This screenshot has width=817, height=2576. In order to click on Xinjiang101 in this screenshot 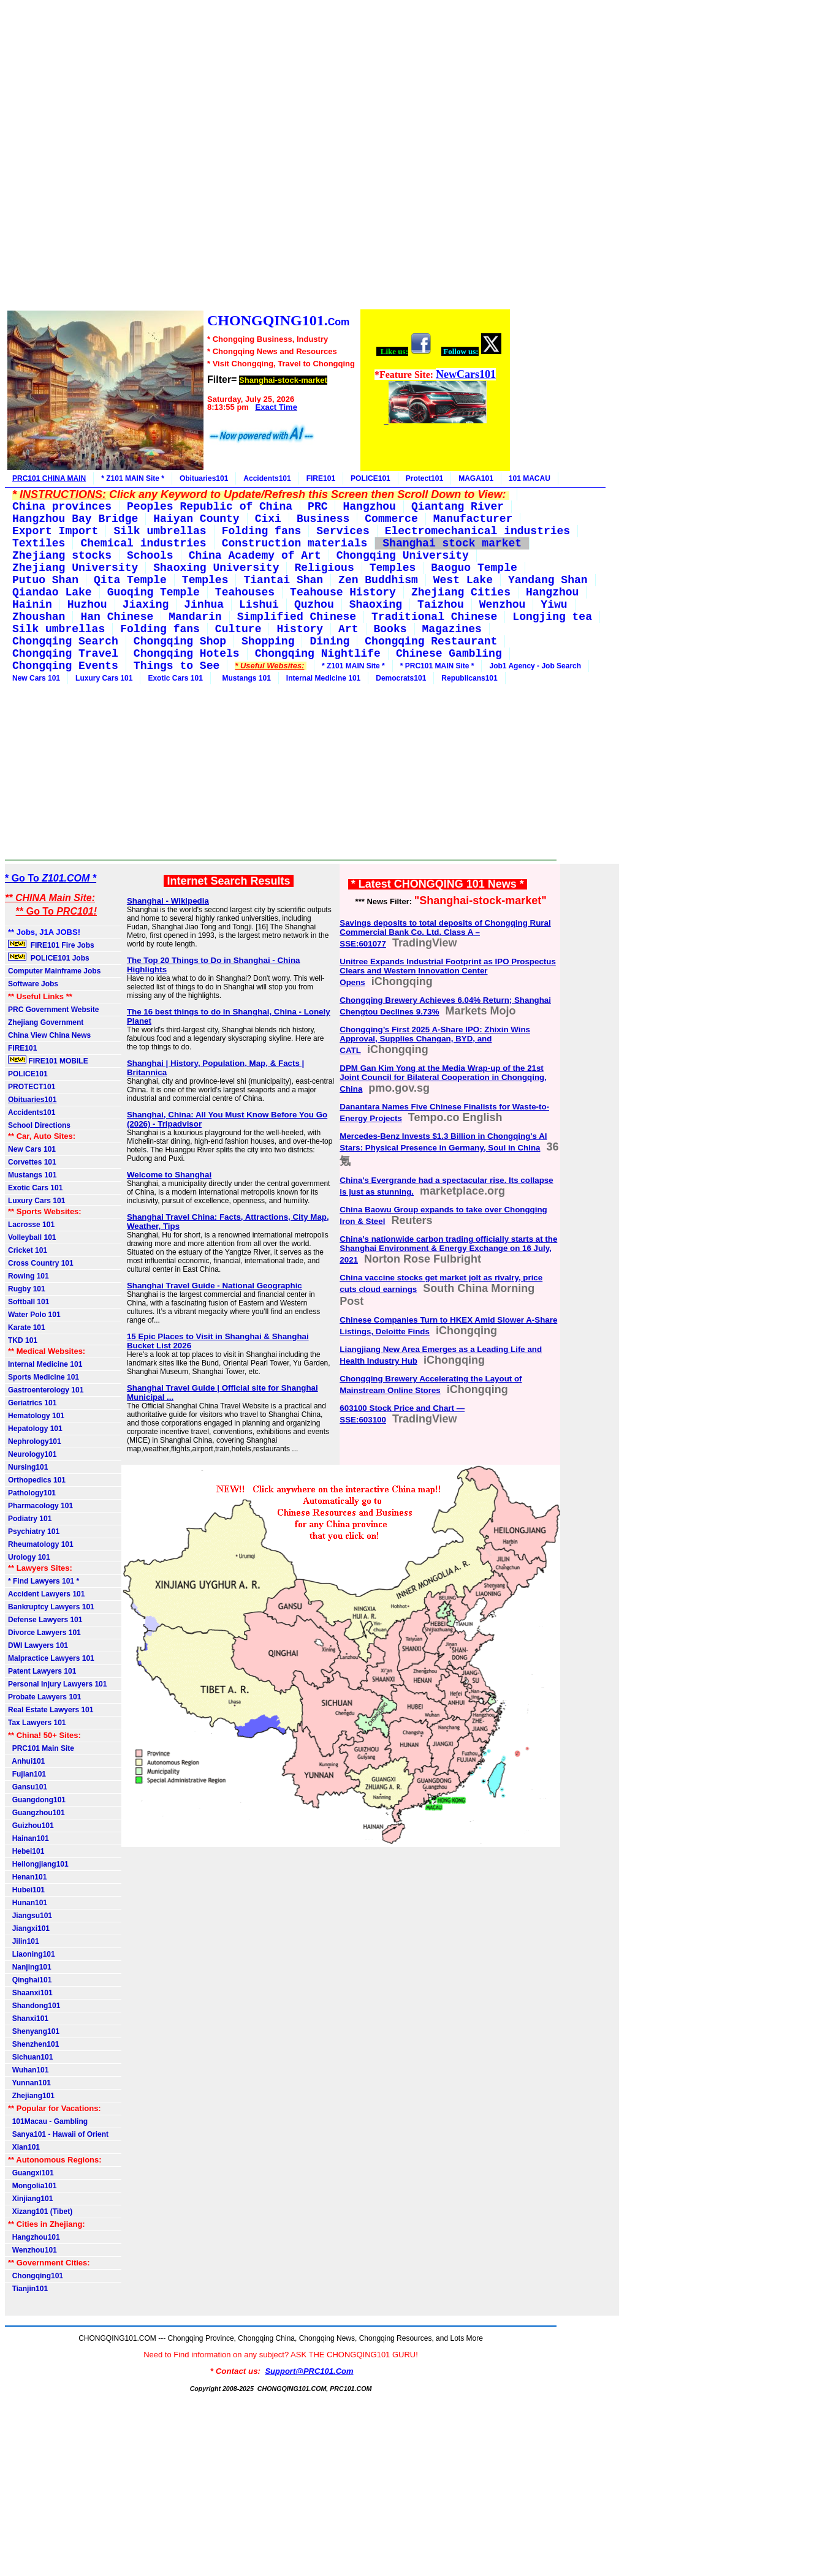, I will do `click(30, 2198)`.